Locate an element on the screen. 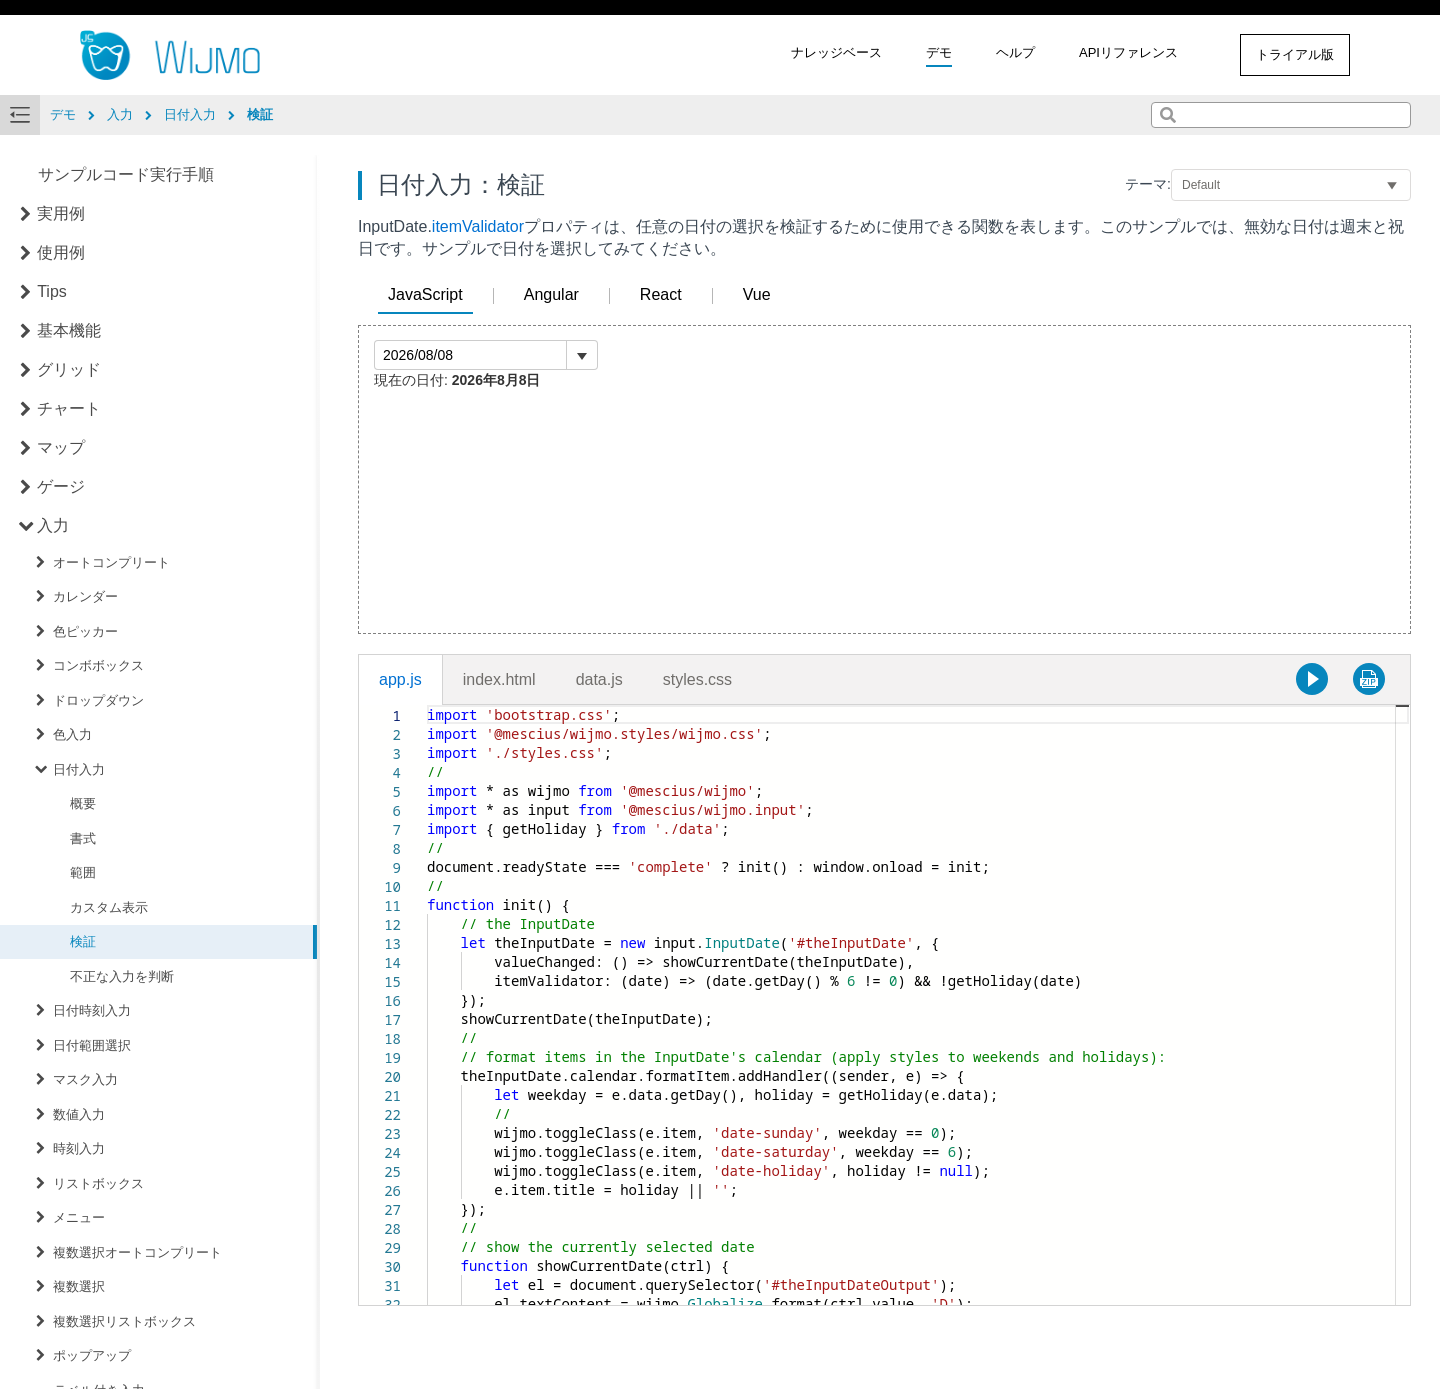  時刻入力 is located at coordinates (79, 1148).